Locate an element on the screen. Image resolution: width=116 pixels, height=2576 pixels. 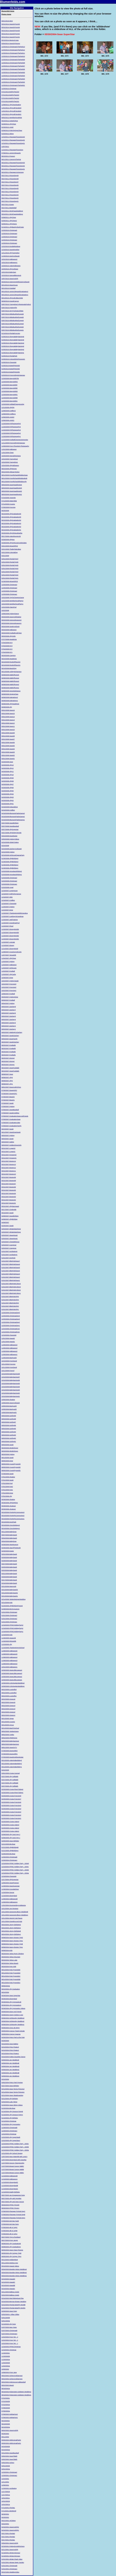
04/26/2004 is located at coordinates (5, 2040).